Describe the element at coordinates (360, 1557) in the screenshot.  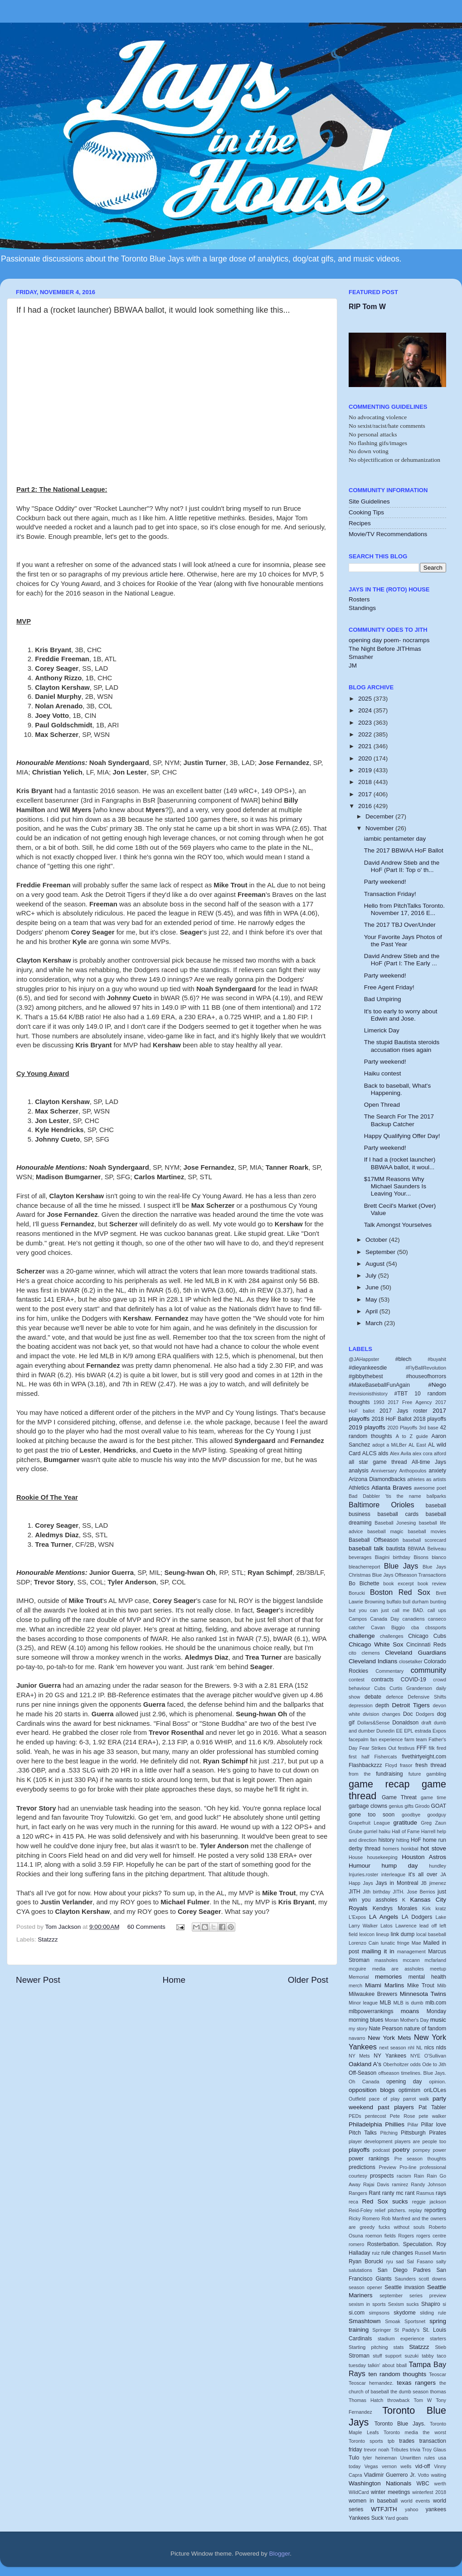
I see `beverages` at that location.